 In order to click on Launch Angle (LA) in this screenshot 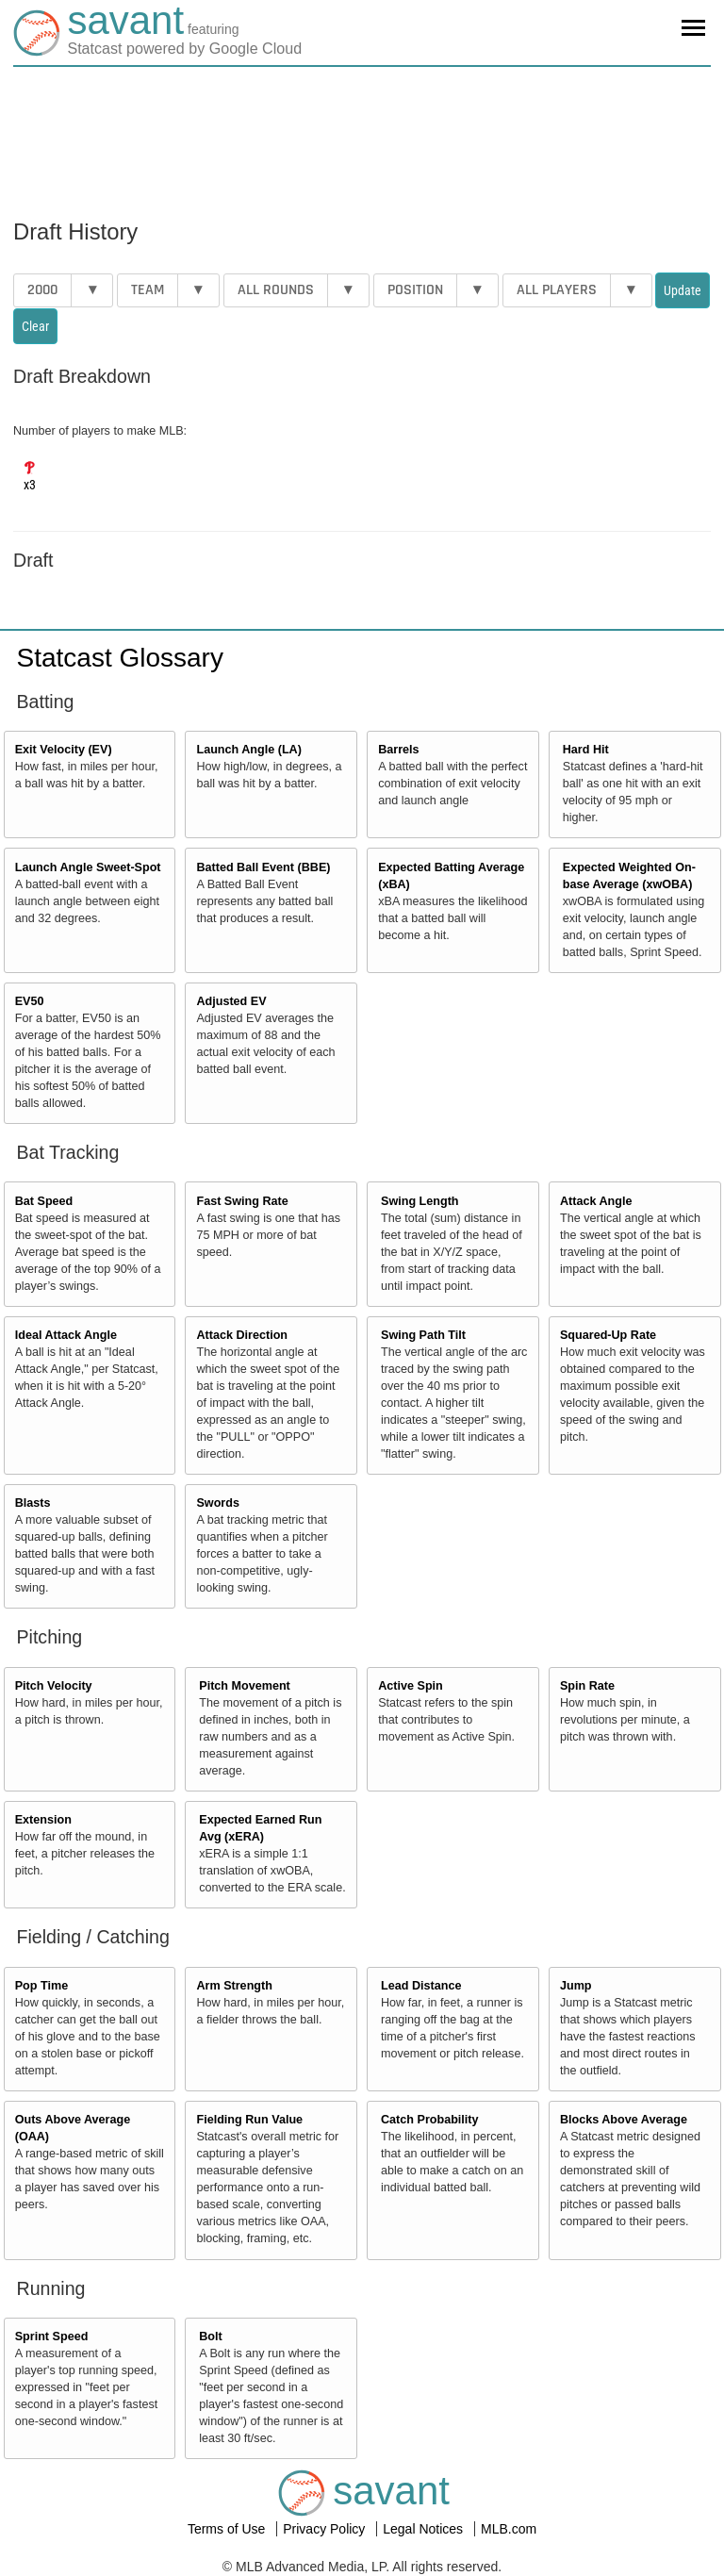, I will do `click(248, 749)`.